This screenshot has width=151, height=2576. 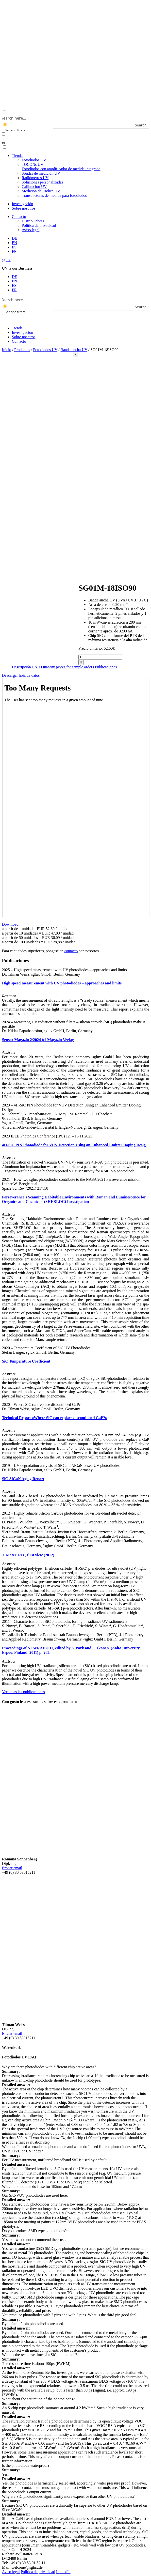 What do you see at coordinates (12, 1868) in the screenshot?
I see `Enviar email` at bounding box center [12, 1868].